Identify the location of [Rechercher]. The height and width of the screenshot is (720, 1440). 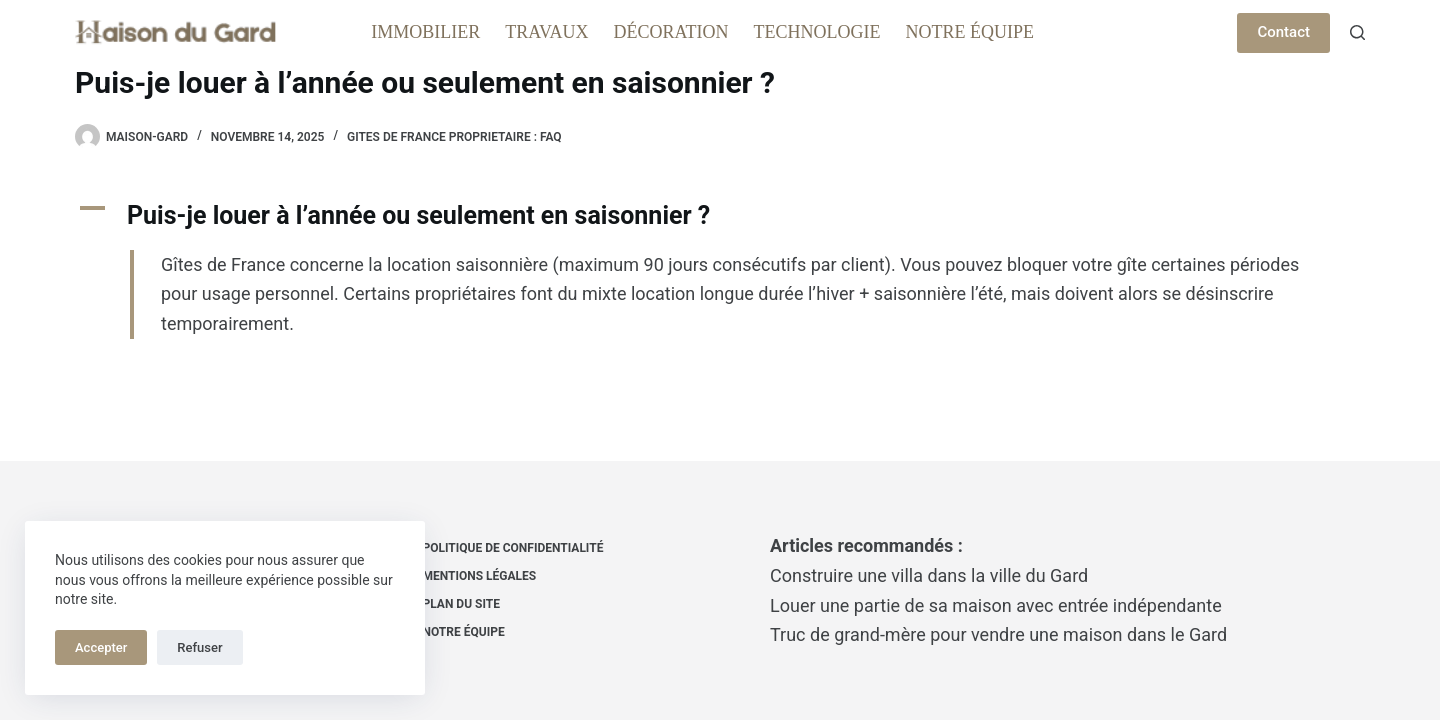
(1357, 32).